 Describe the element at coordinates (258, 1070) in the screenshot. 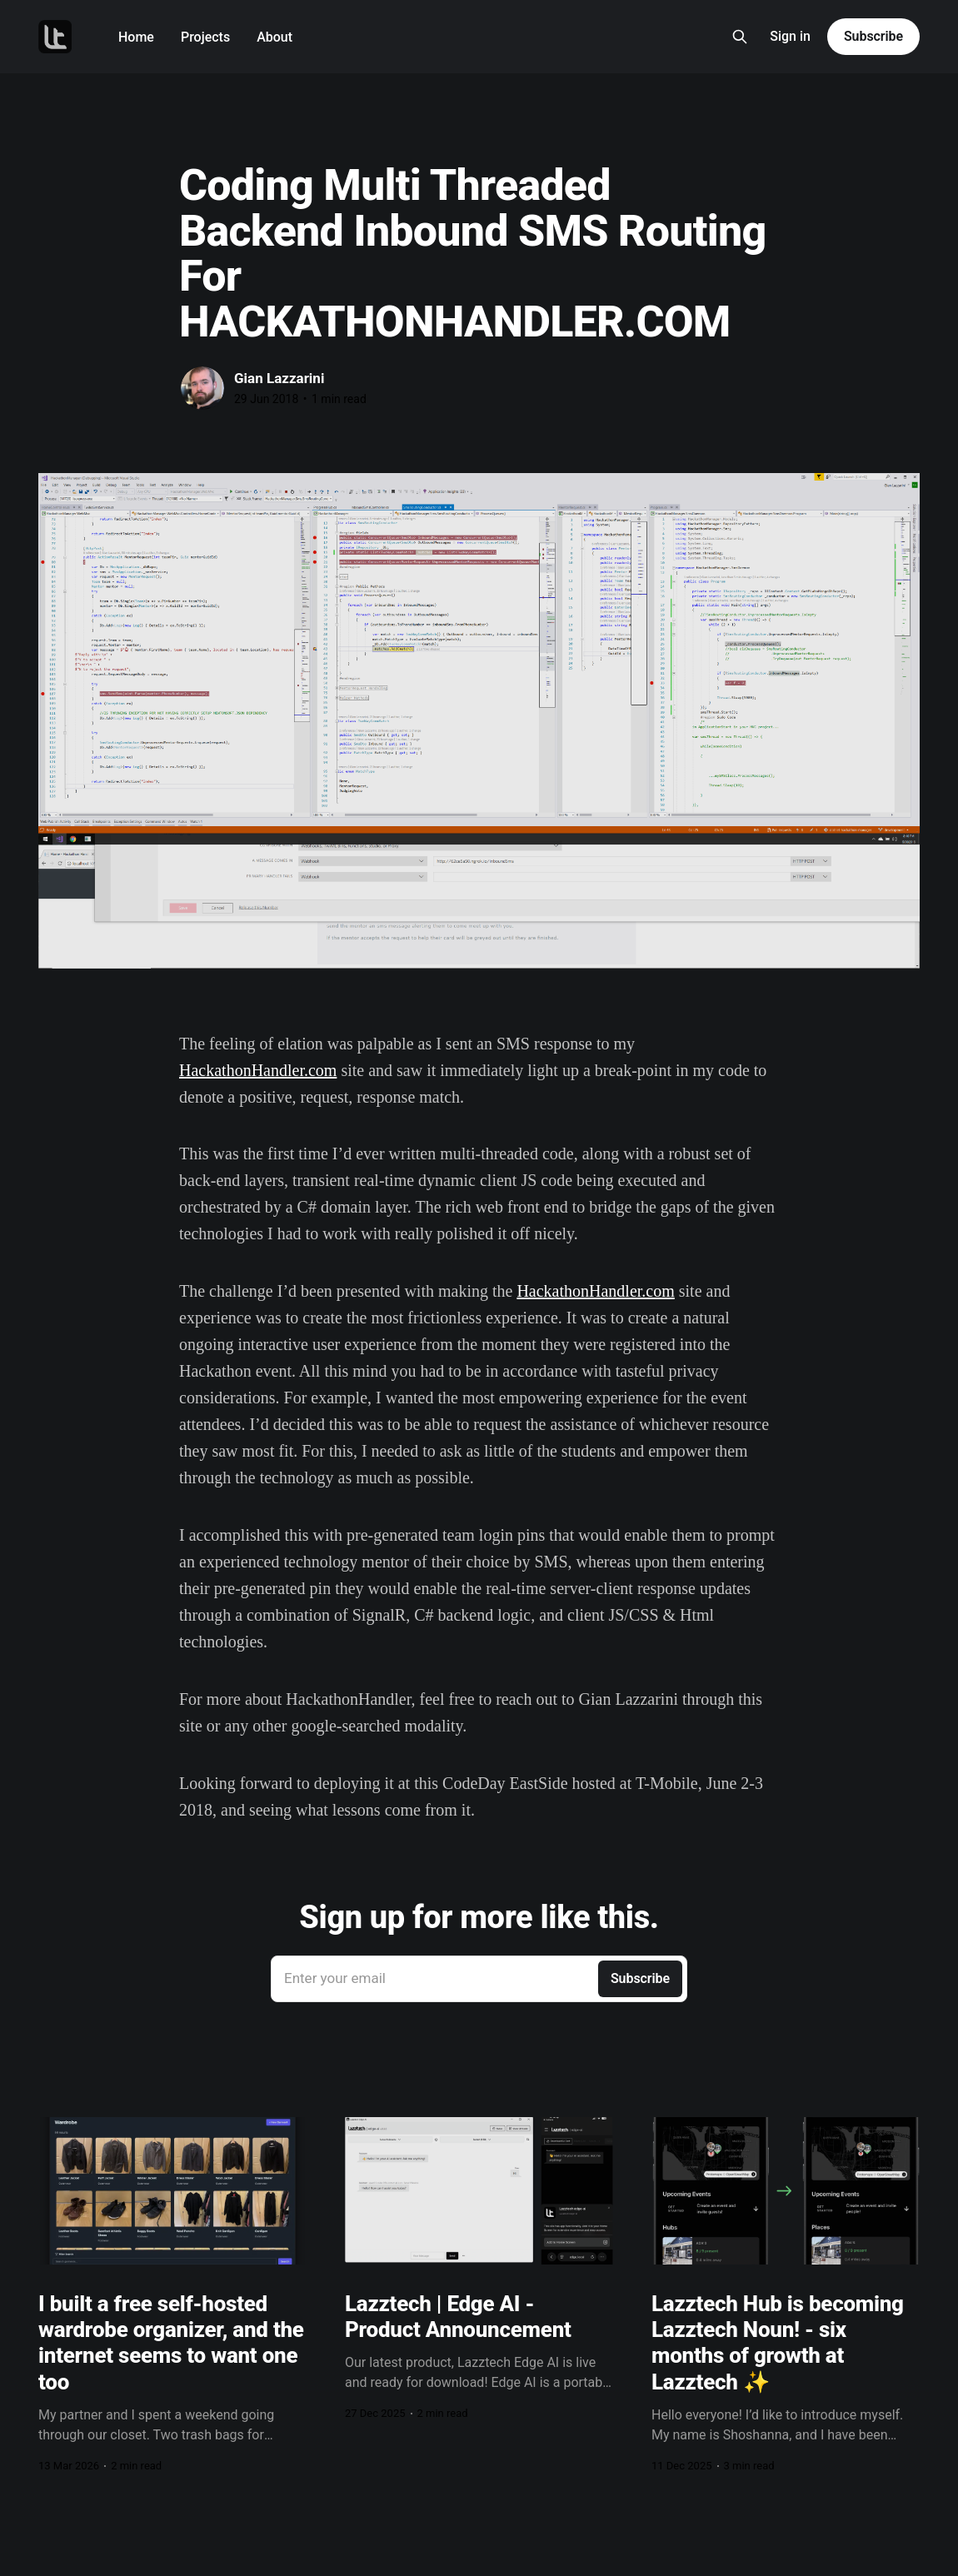

I see `HackathonHandler.com` at that location.